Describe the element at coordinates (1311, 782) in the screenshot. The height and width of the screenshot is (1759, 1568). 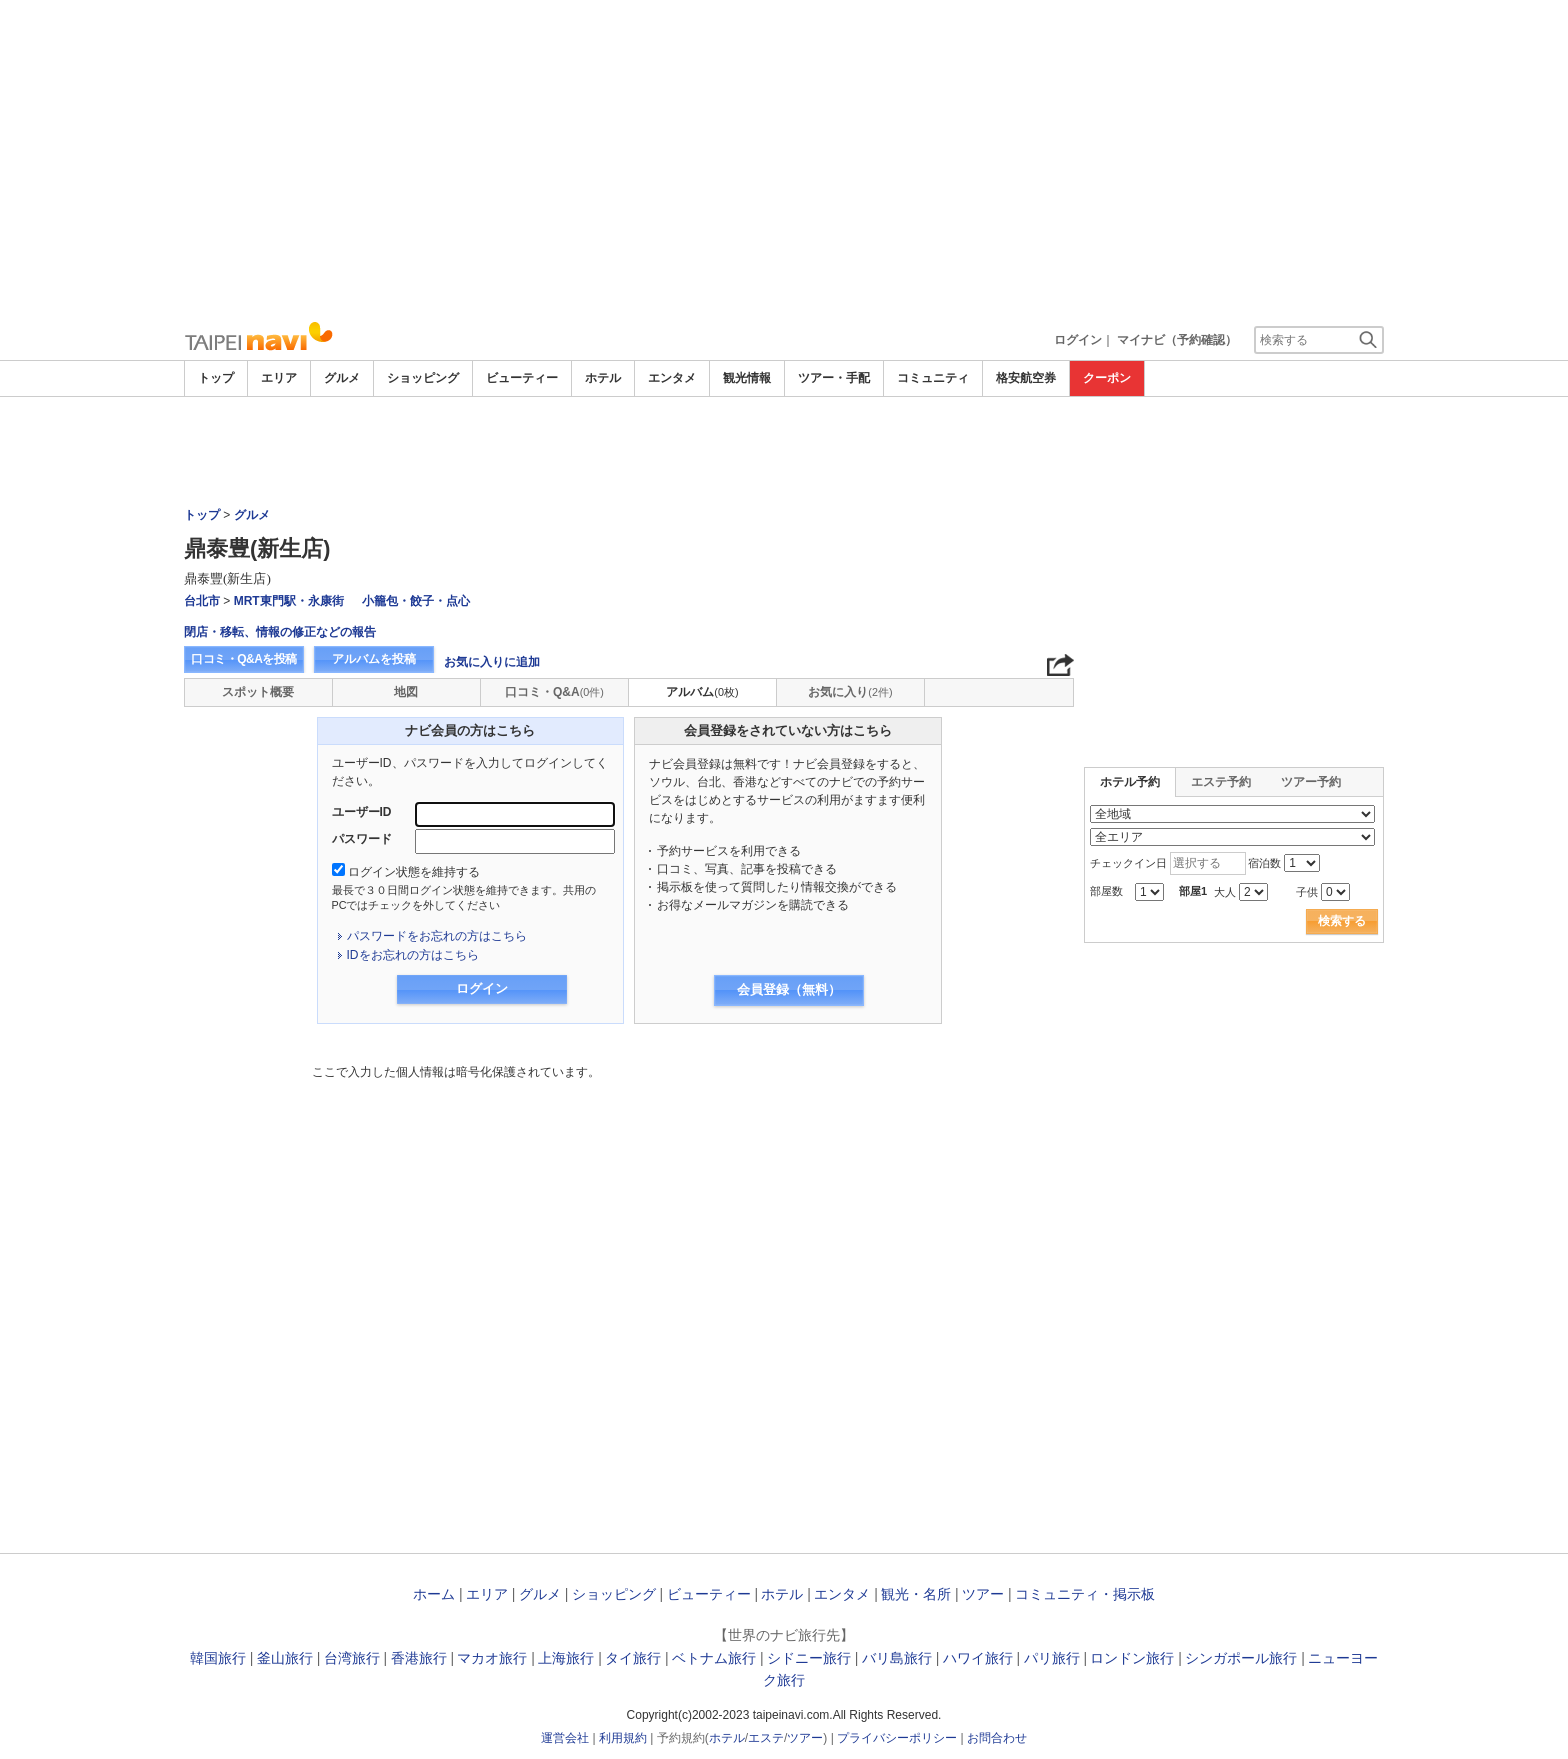
I see `ツアー予約` at that location.